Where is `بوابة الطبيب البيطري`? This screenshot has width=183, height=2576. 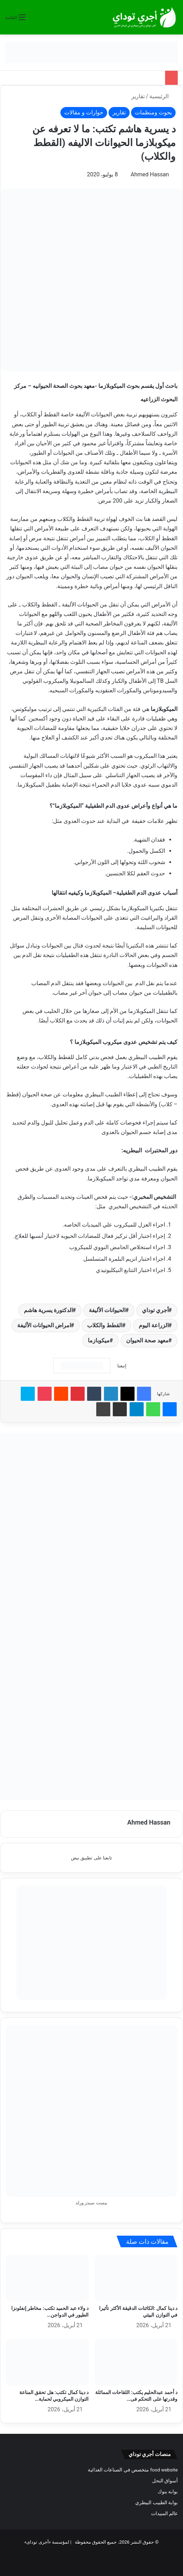 بوابة الطبيب البيطري is located at coordinates (156, 2502).